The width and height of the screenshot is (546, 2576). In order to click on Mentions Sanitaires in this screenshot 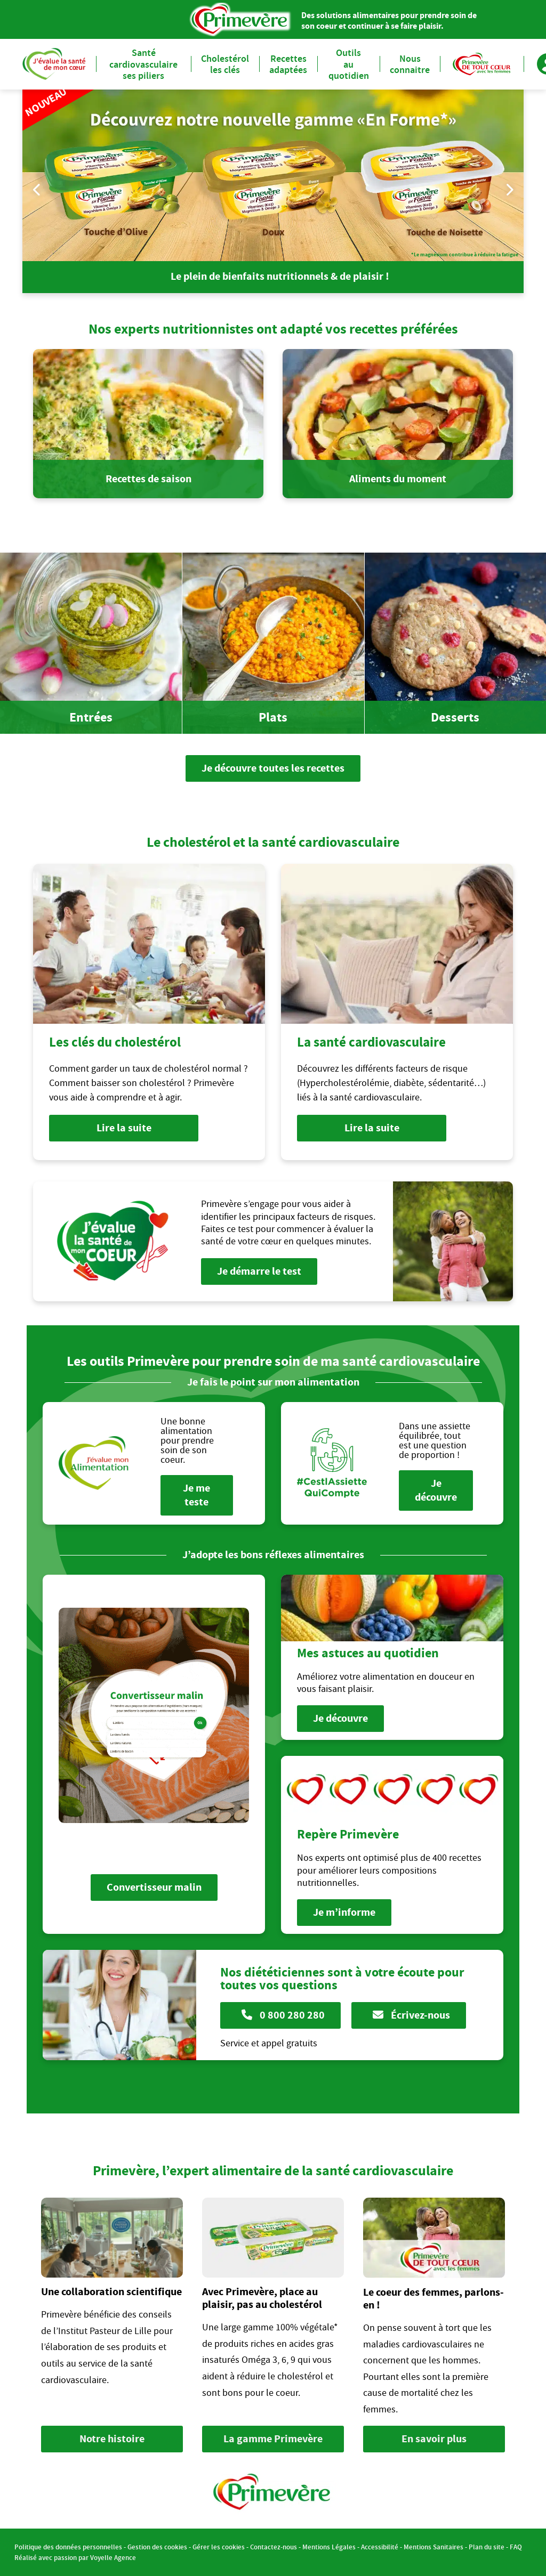, I will do `click(433, 2546)`.